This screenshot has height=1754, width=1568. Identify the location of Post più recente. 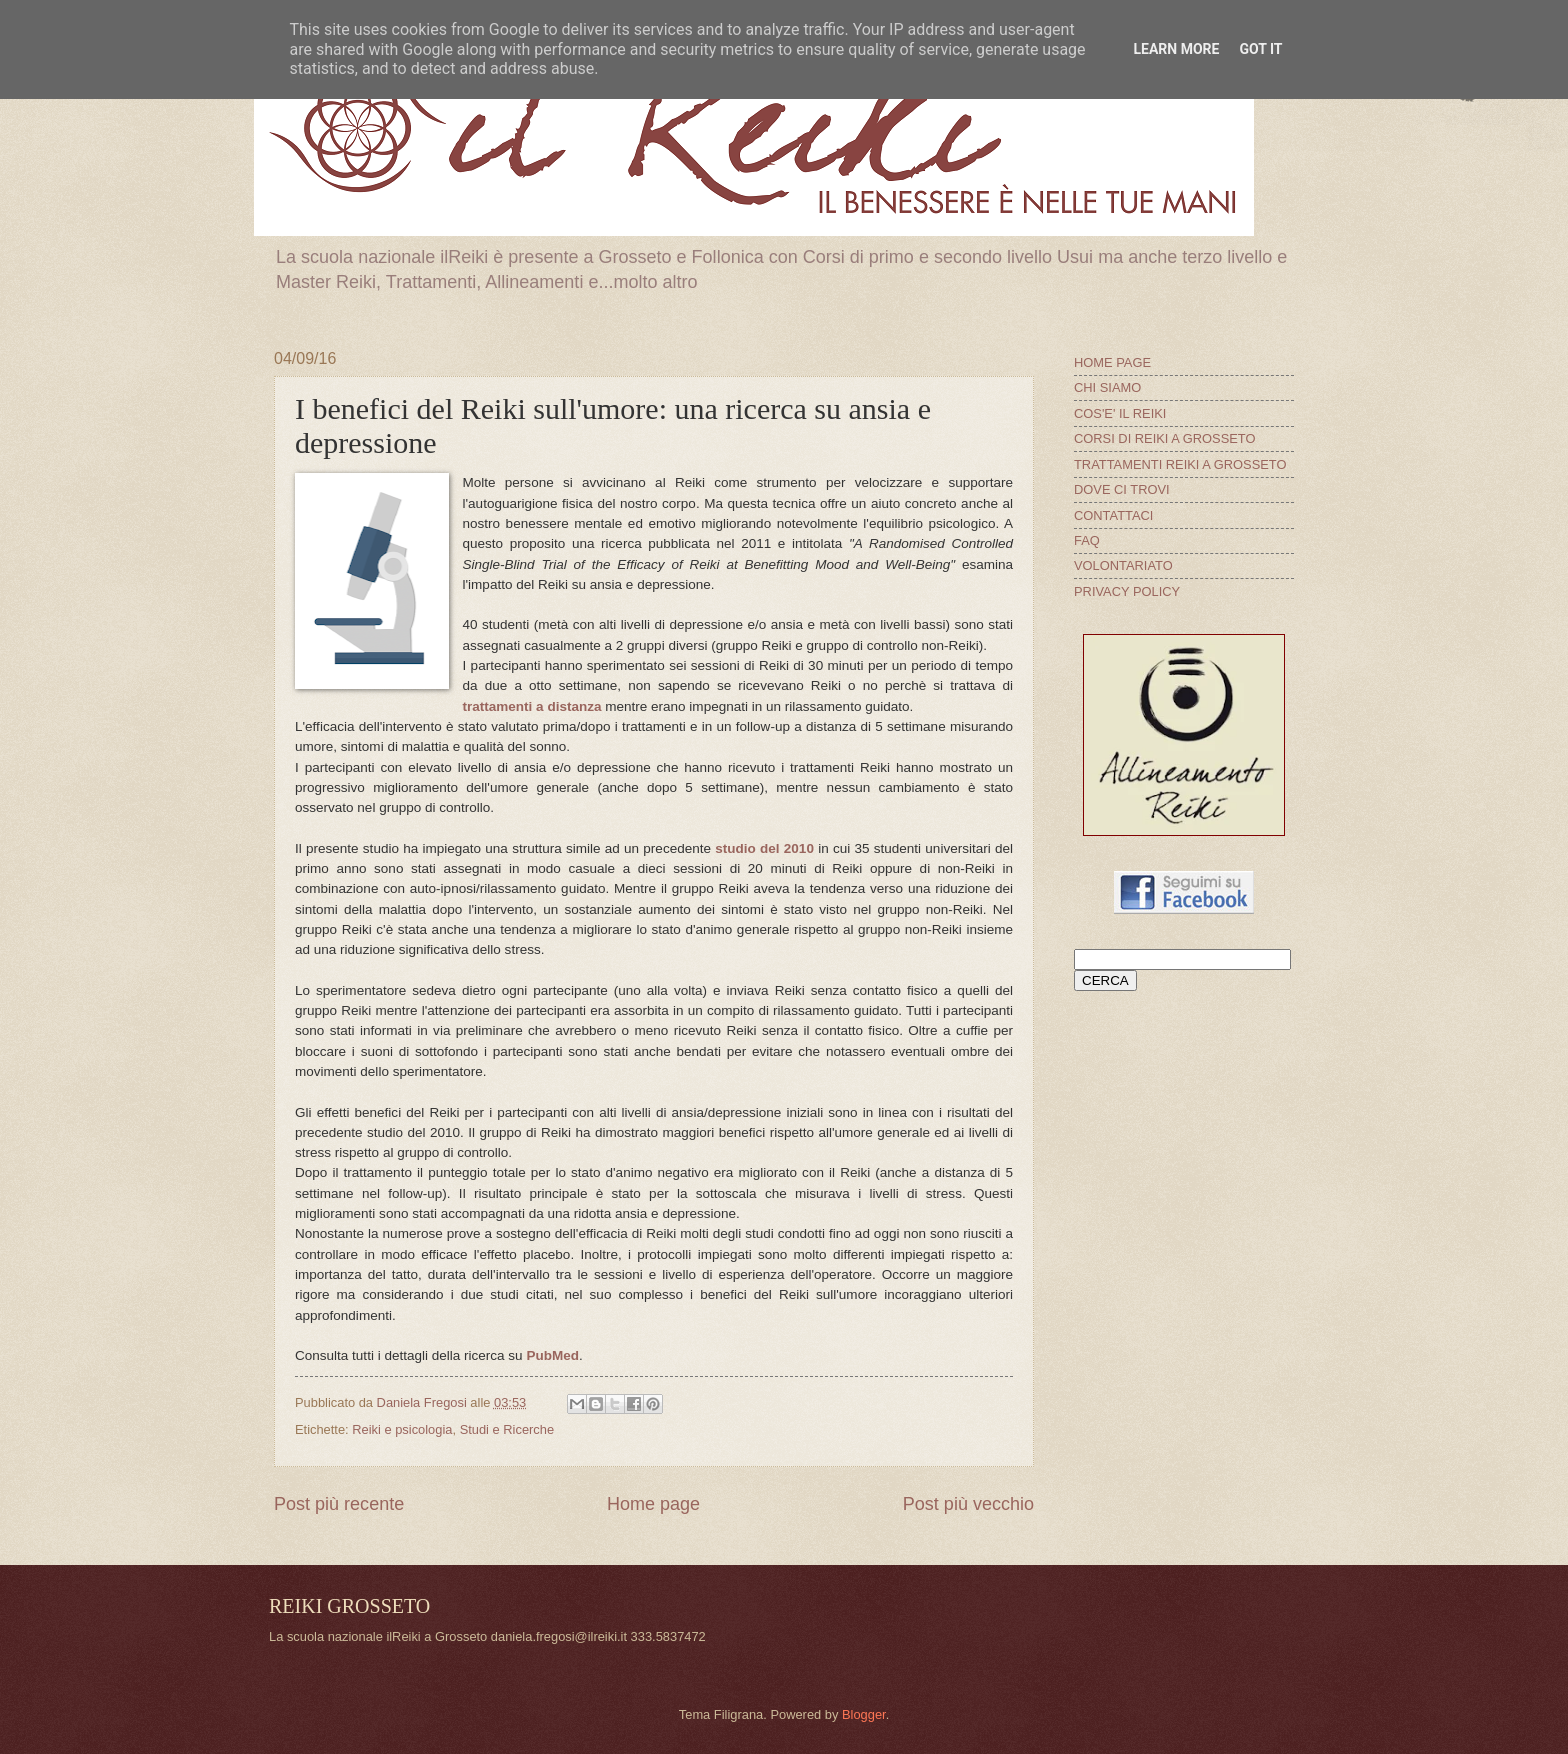
(339, 1504).